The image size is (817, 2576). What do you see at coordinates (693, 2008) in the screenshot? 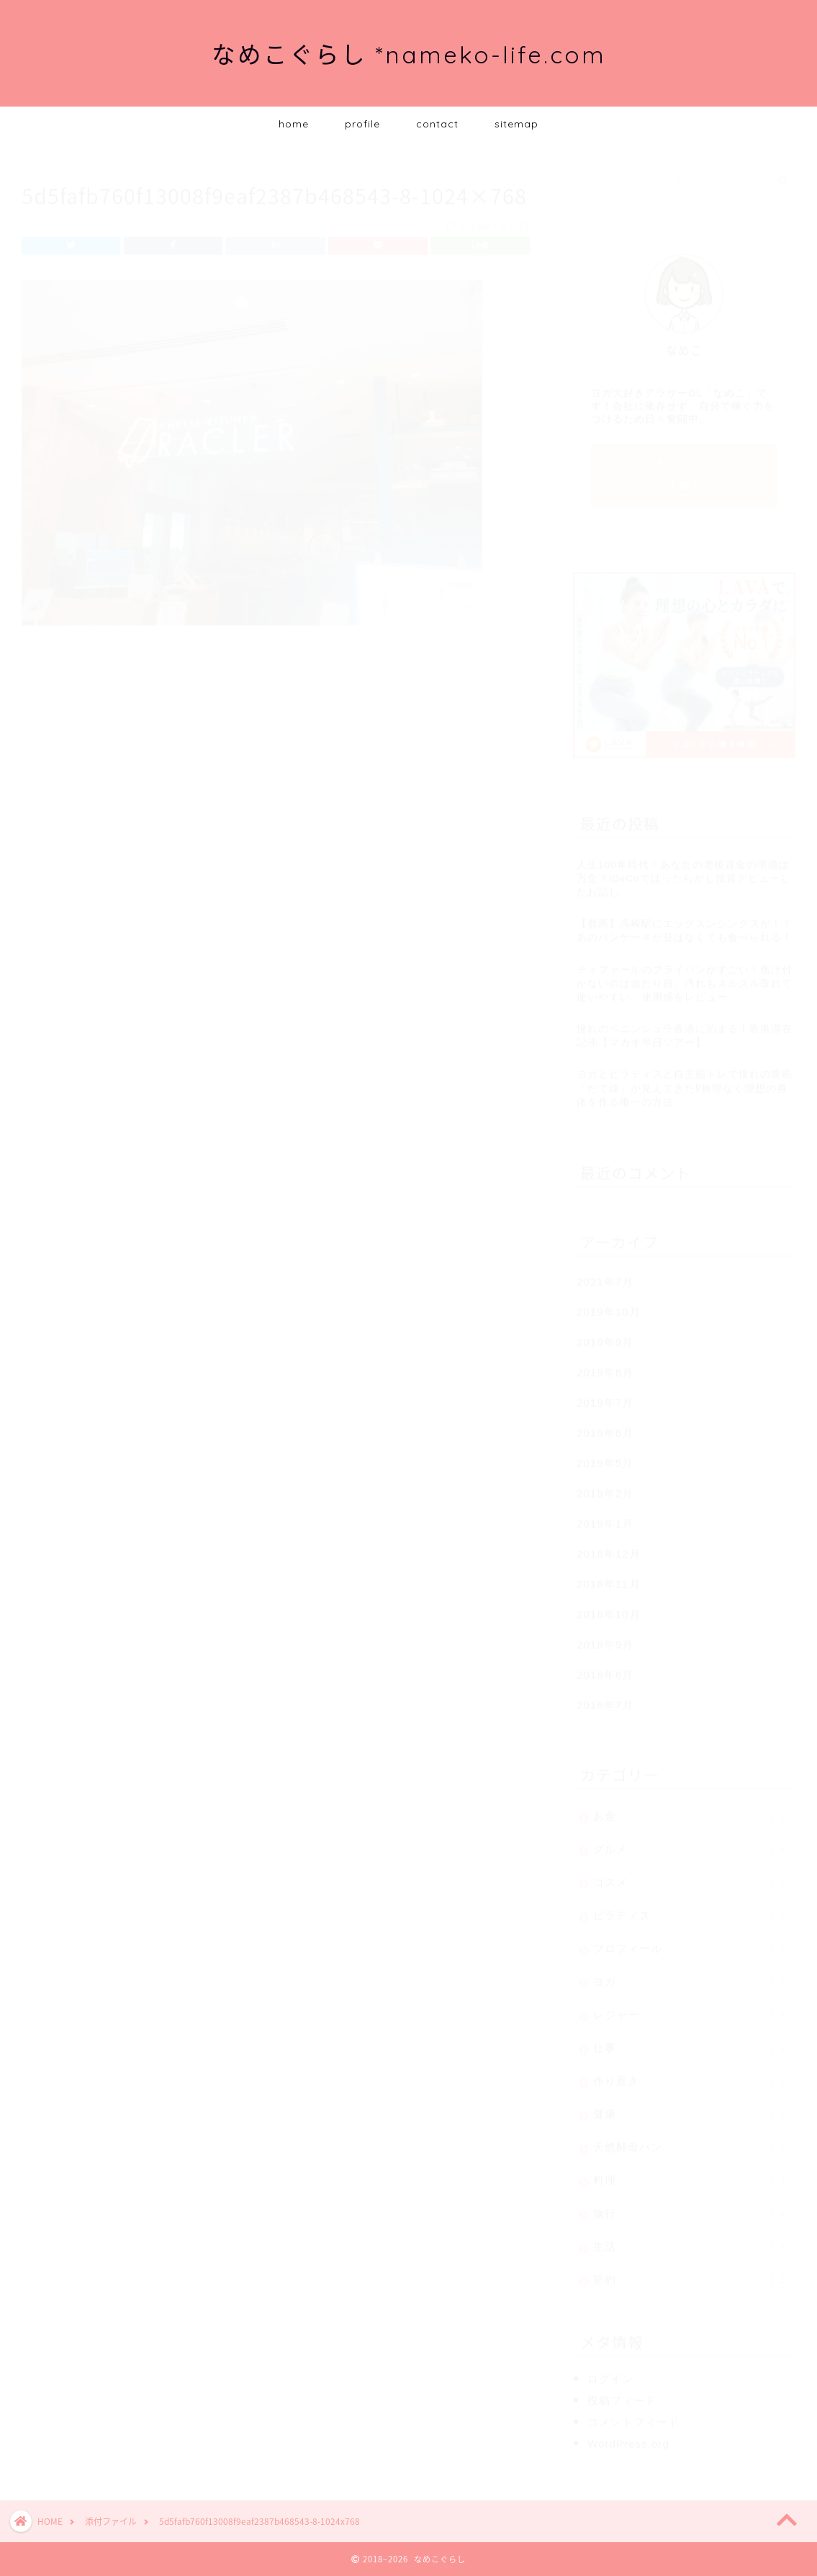
I see `レジャー` at bounding box center [693, 2008].